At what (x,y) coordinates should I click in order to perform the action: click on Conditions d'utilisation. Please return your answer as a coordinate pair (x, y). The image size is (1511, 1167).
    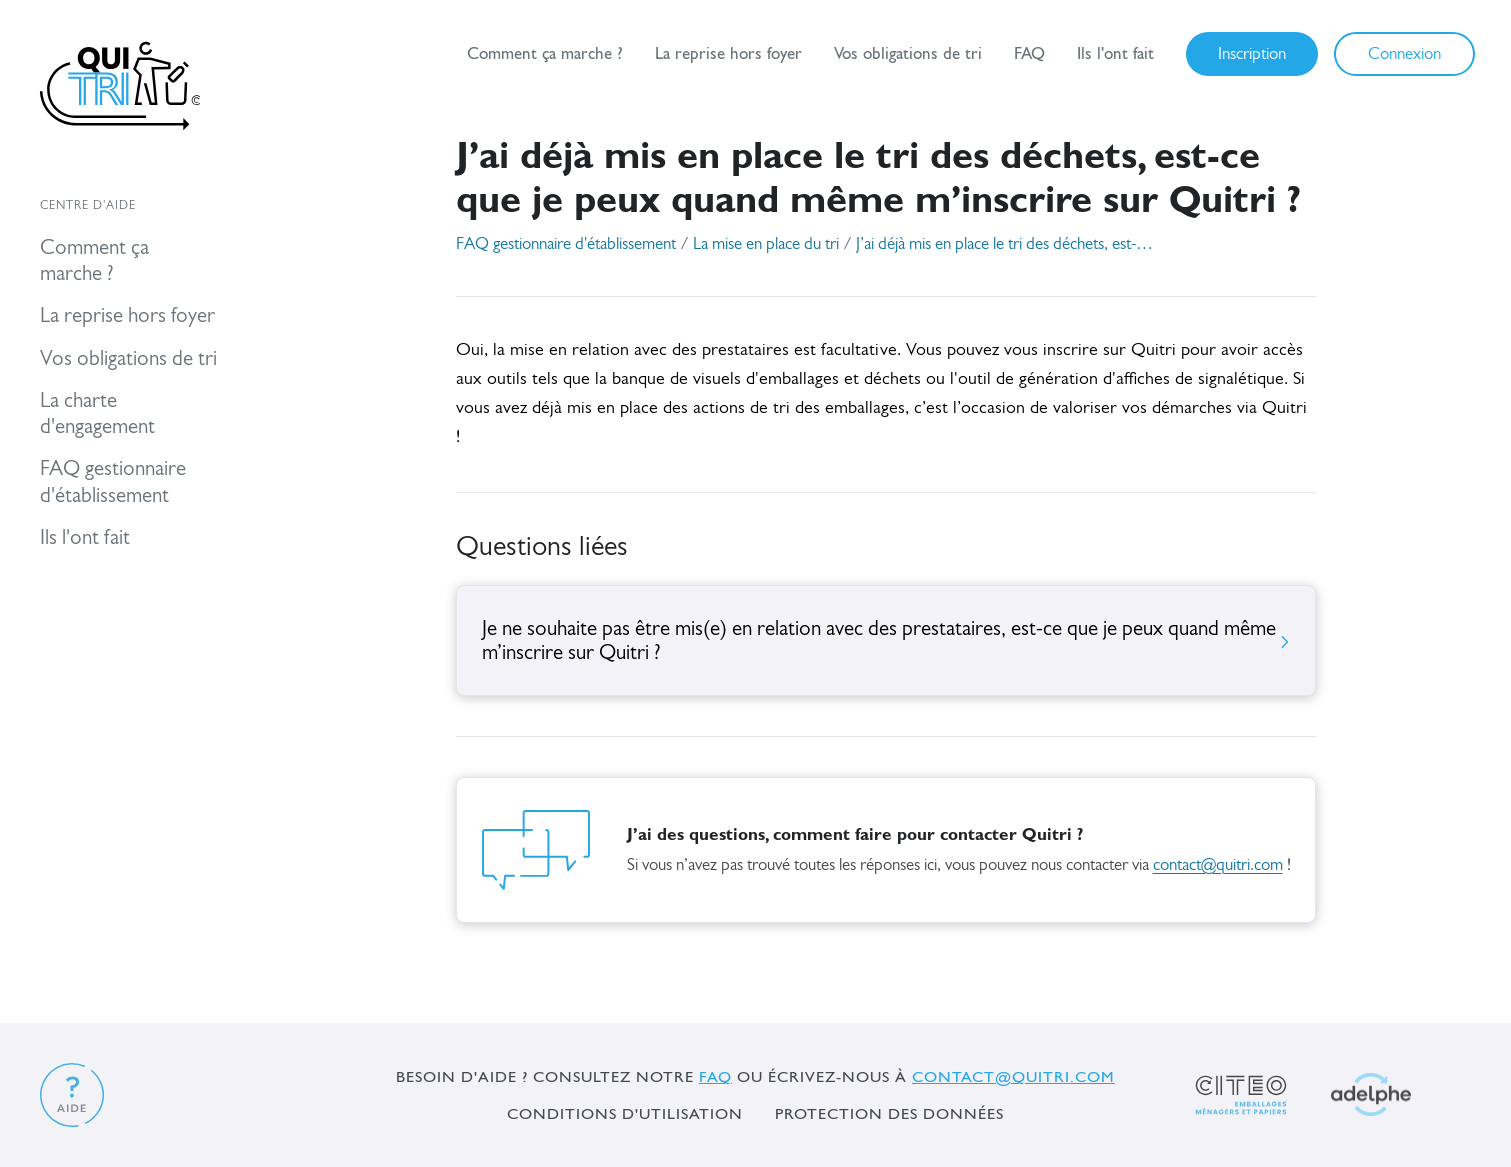
    Looking at the image, I should click on (625, 1113).